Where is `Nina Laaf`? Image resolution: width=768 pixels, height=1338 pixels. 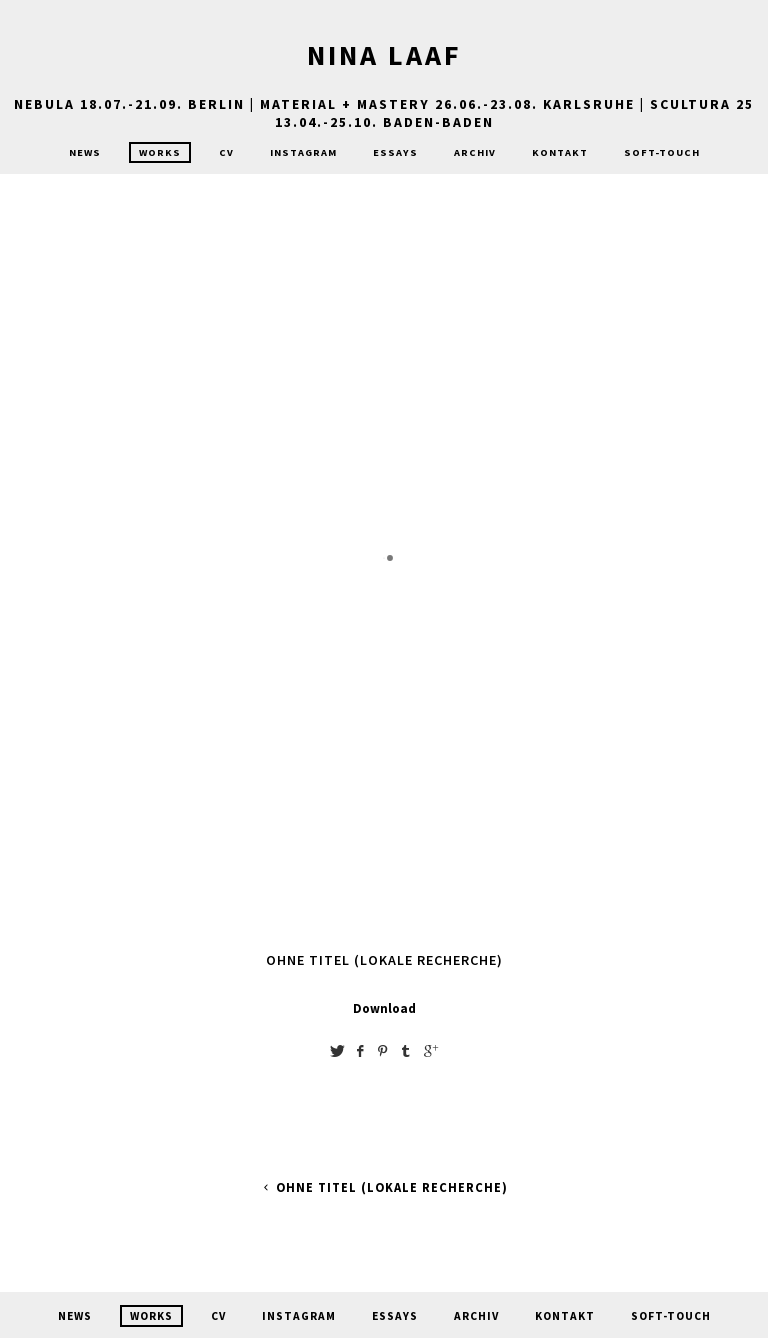
Nina Laaf is located at coordinates (384, 55).